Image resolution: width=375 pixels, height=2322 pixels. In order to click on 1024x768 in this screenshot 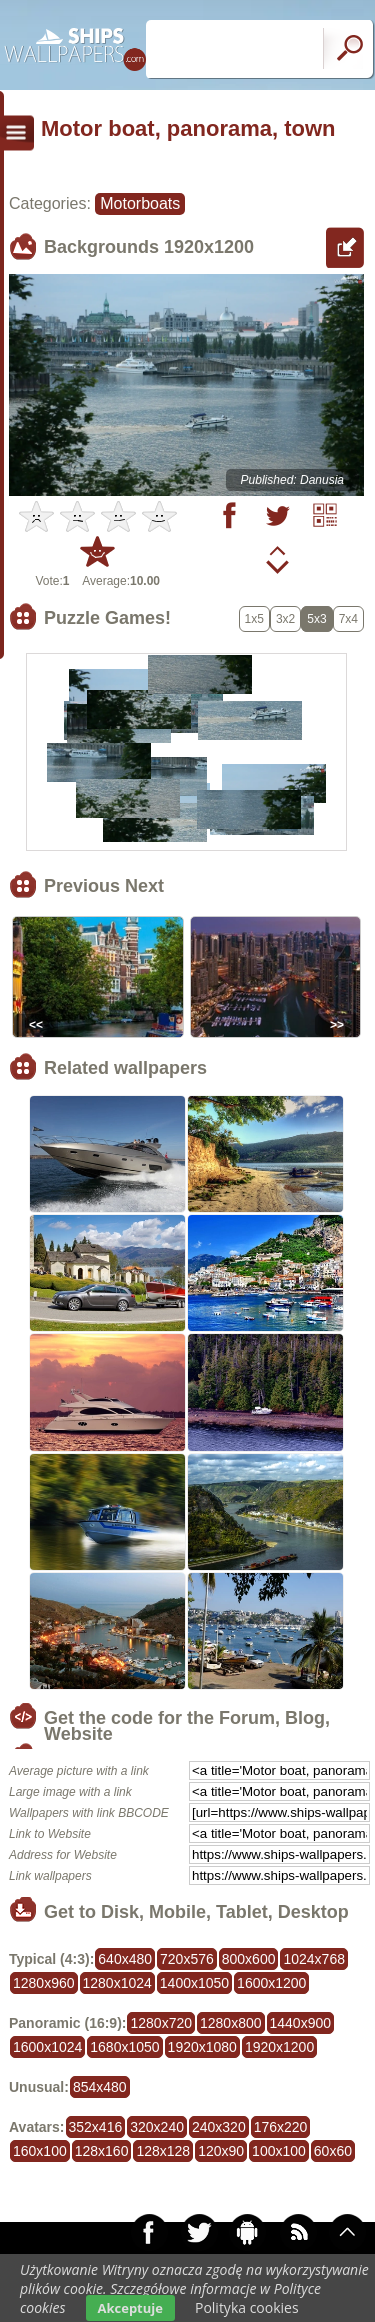, I will do `click(314, 1959)`.